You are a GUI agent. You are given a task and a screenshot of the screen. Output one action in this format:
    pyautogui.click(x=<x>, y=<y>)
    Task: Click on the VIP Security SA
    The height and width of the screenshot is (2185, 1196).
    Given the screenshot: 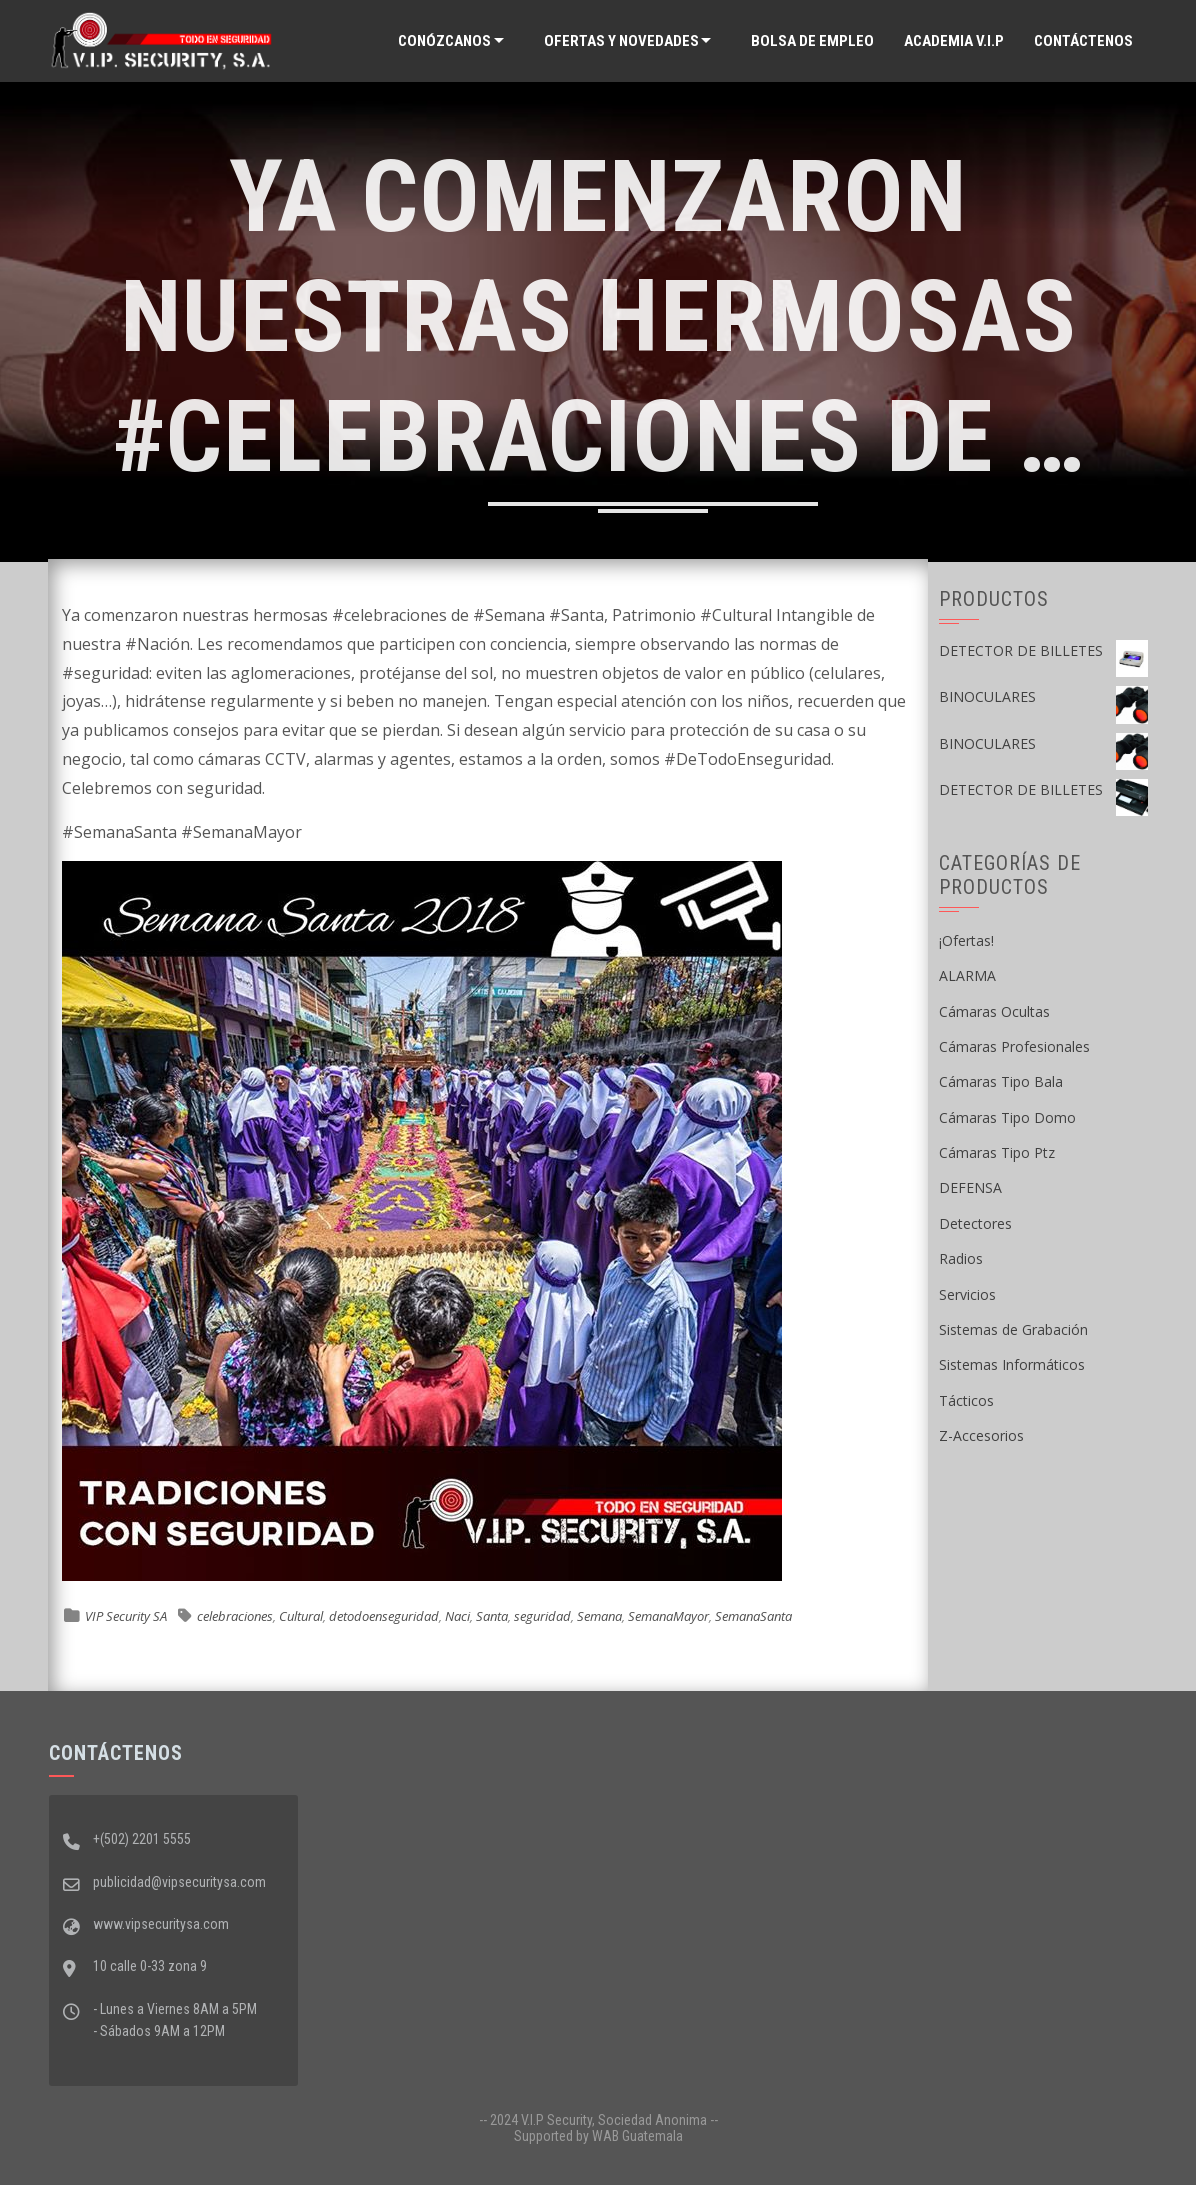 What is the action you would take?
    pyautogui.click(x=126, y=1616)
    